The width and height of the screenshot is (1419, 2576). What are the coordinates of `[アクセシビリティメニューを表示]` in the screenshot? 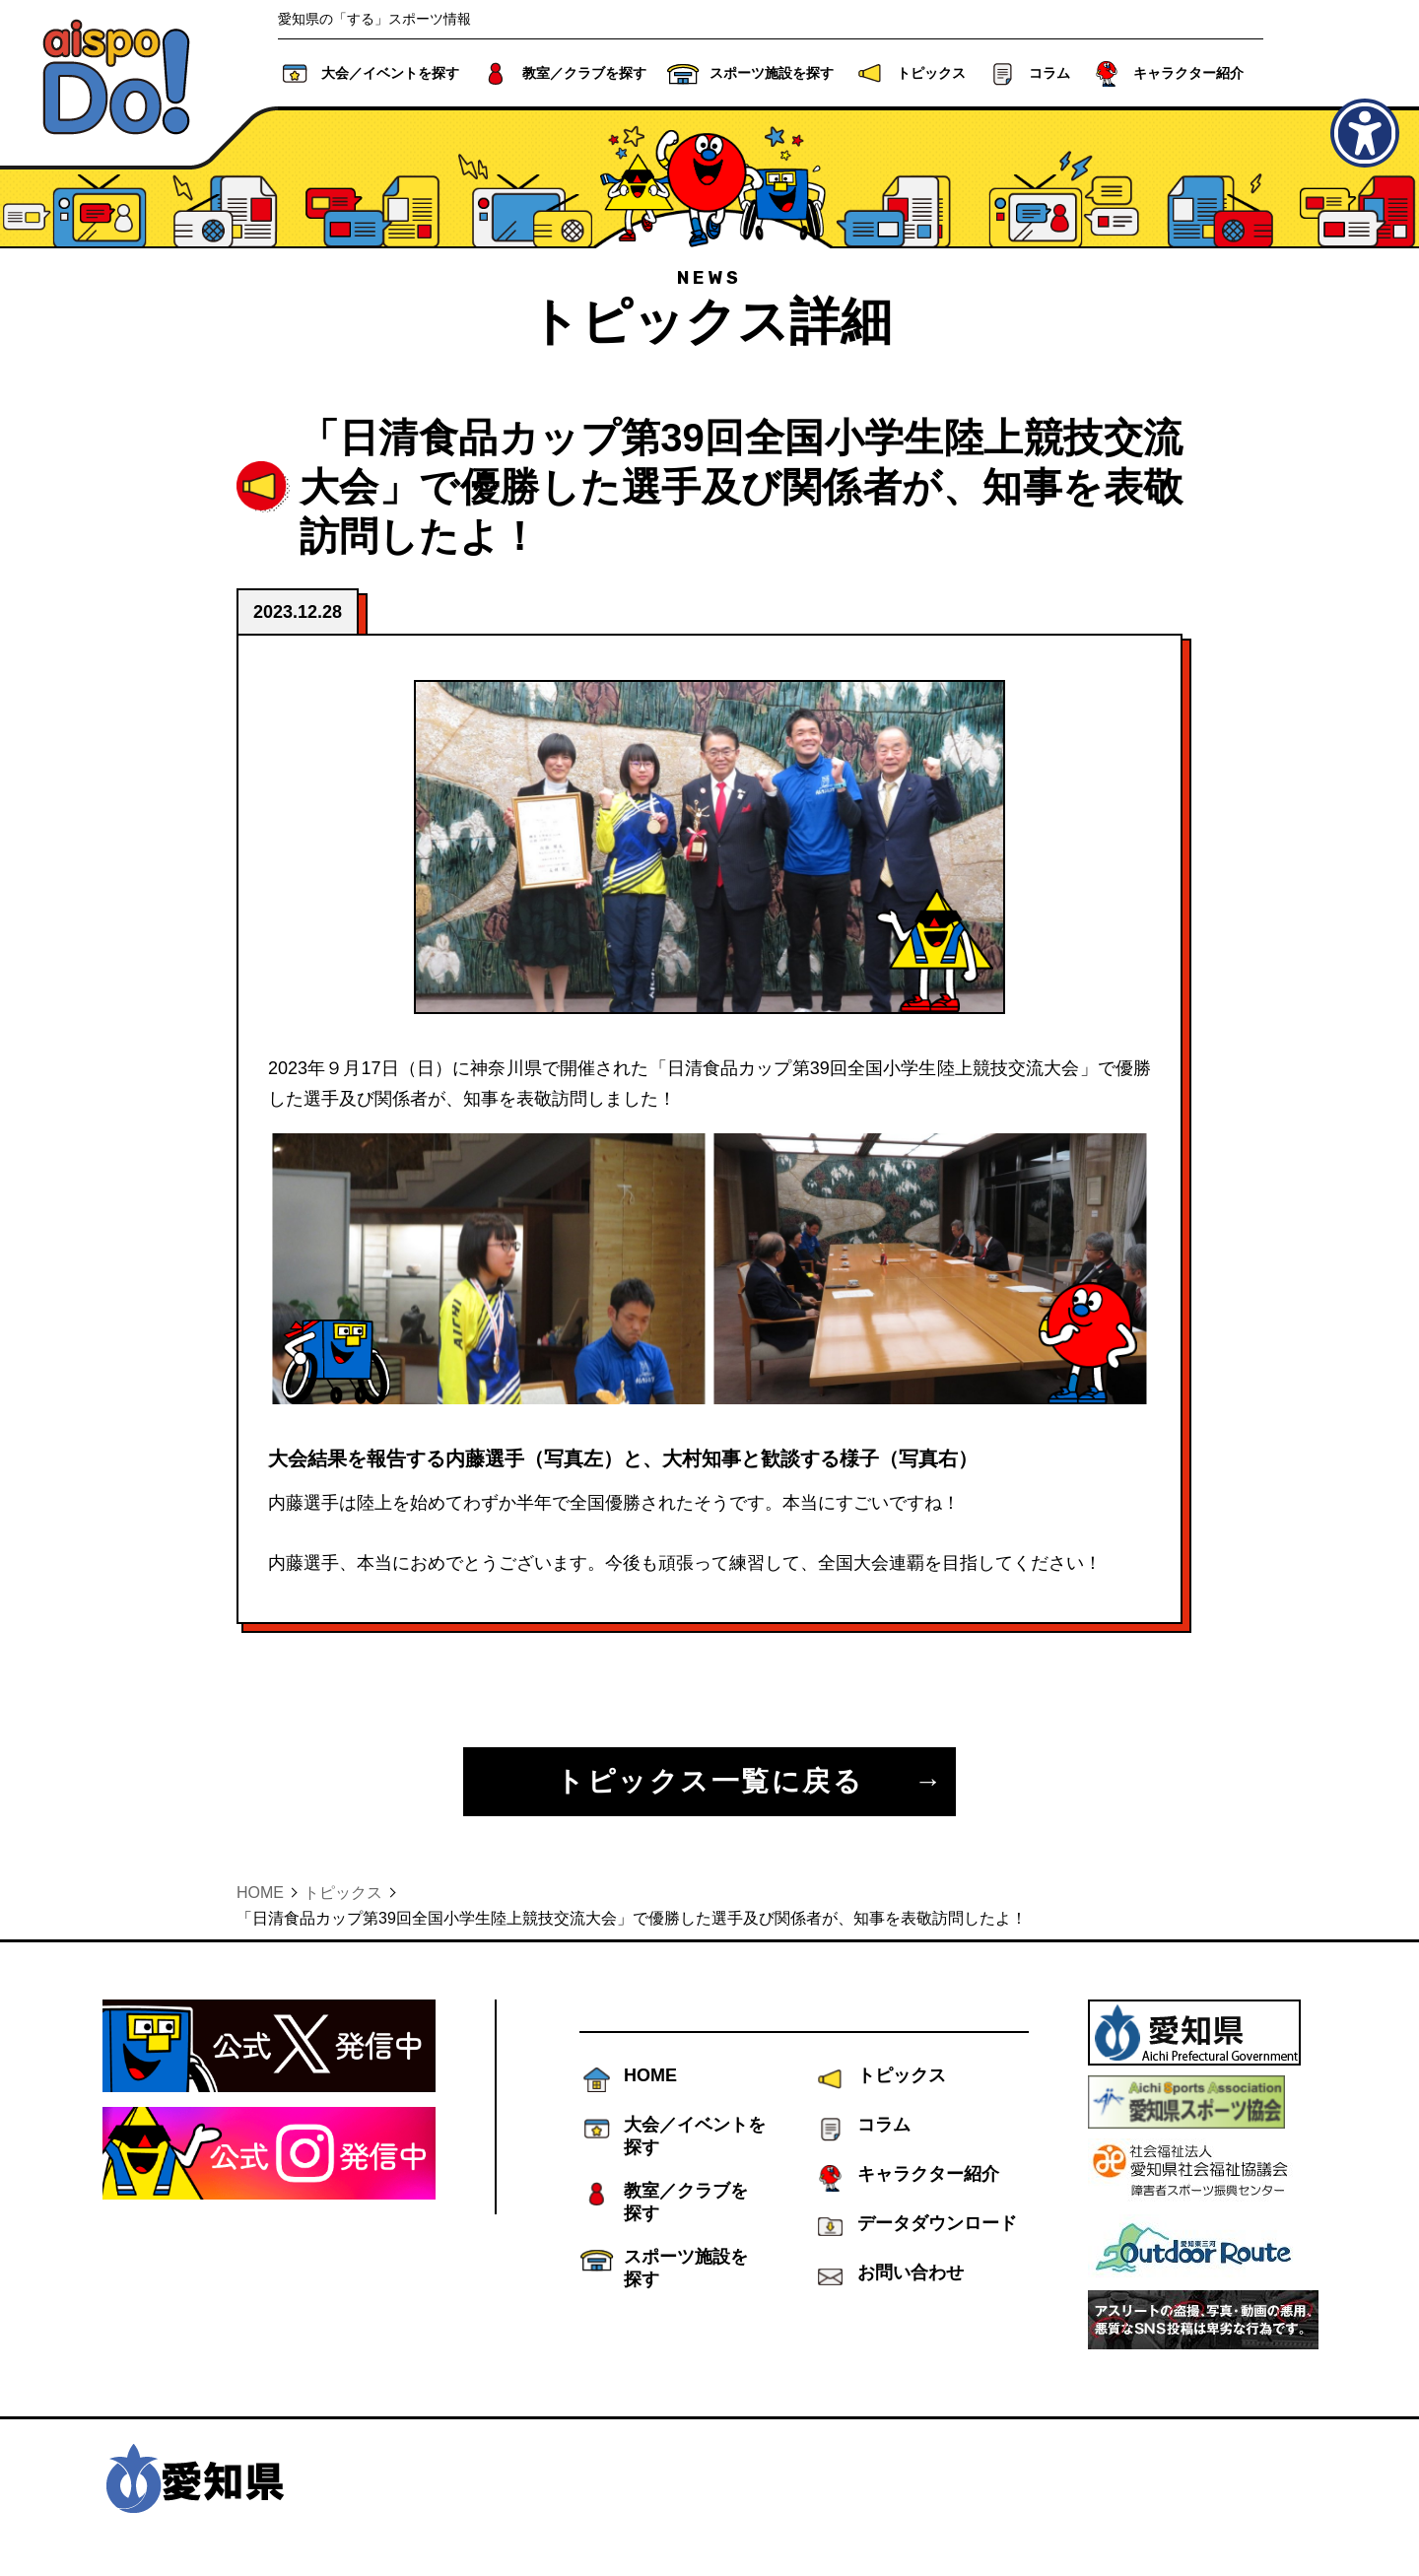 It's located at (1364, 133).